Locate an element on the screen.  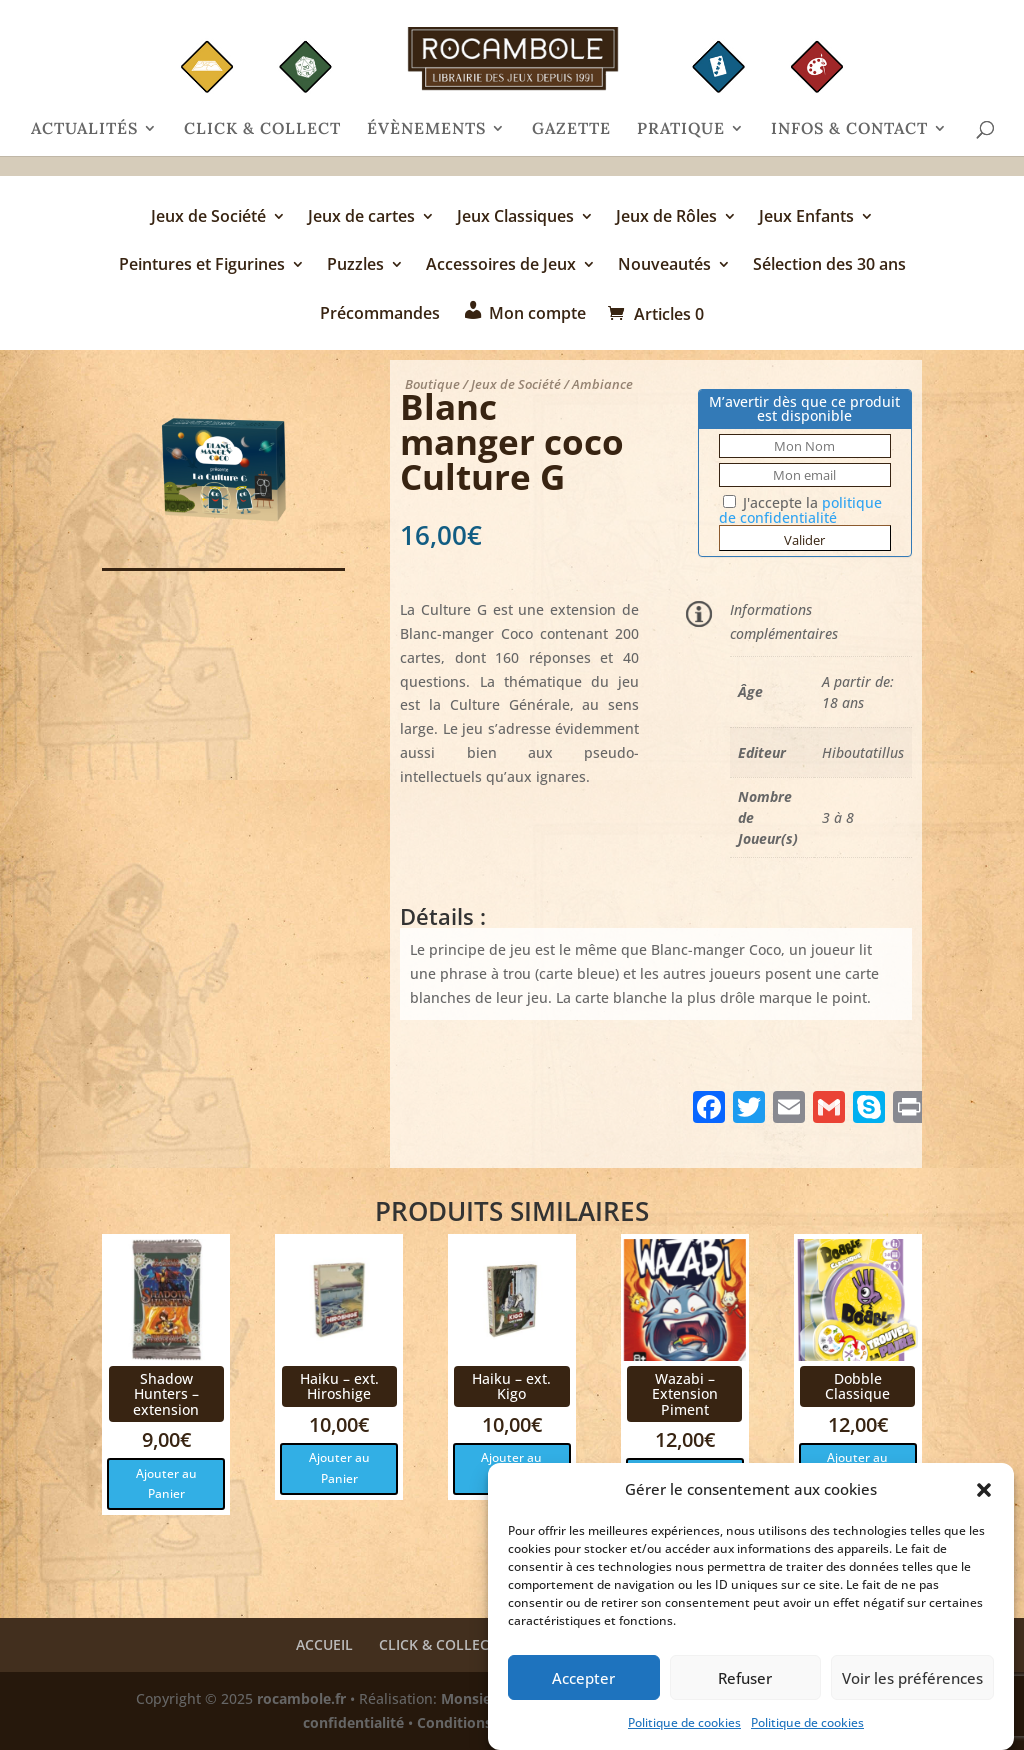
Précommandes is located at coordinates (380, 314).